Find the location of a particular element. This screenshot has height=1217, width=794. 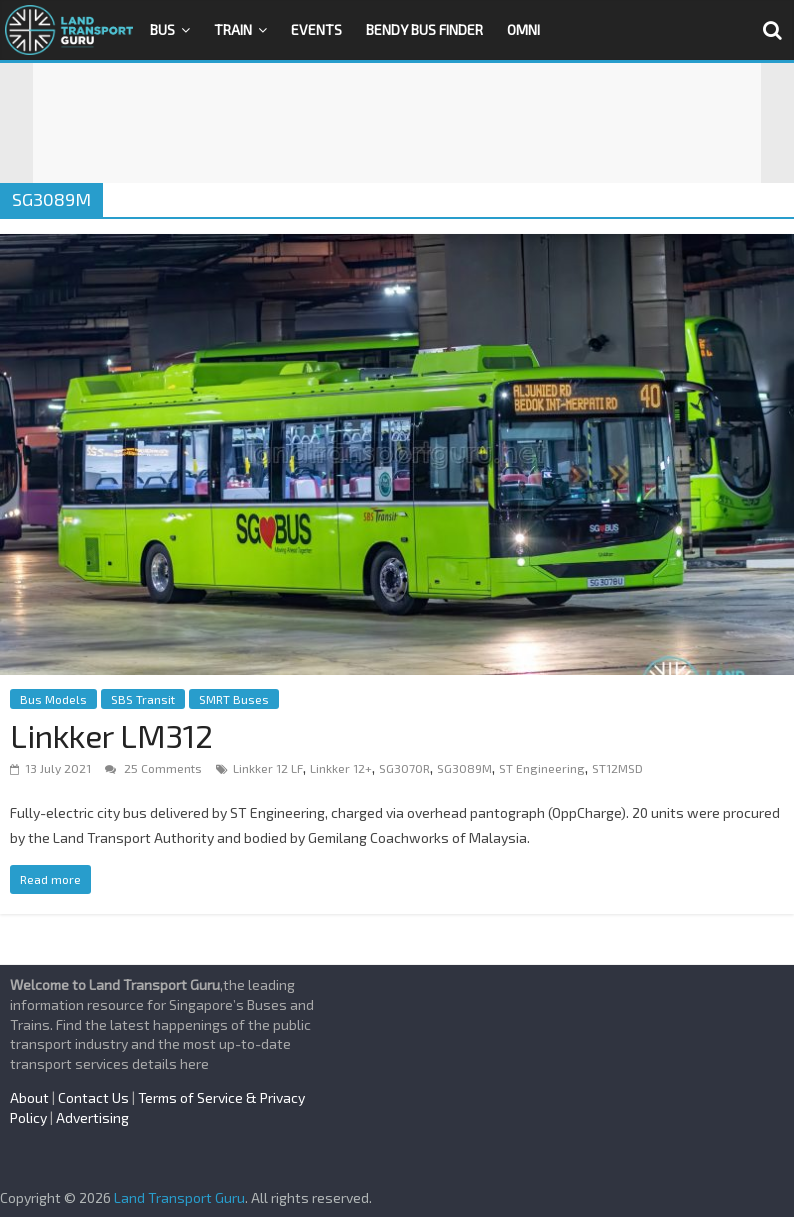

SBS Transit is located at coordinates (143, 699).